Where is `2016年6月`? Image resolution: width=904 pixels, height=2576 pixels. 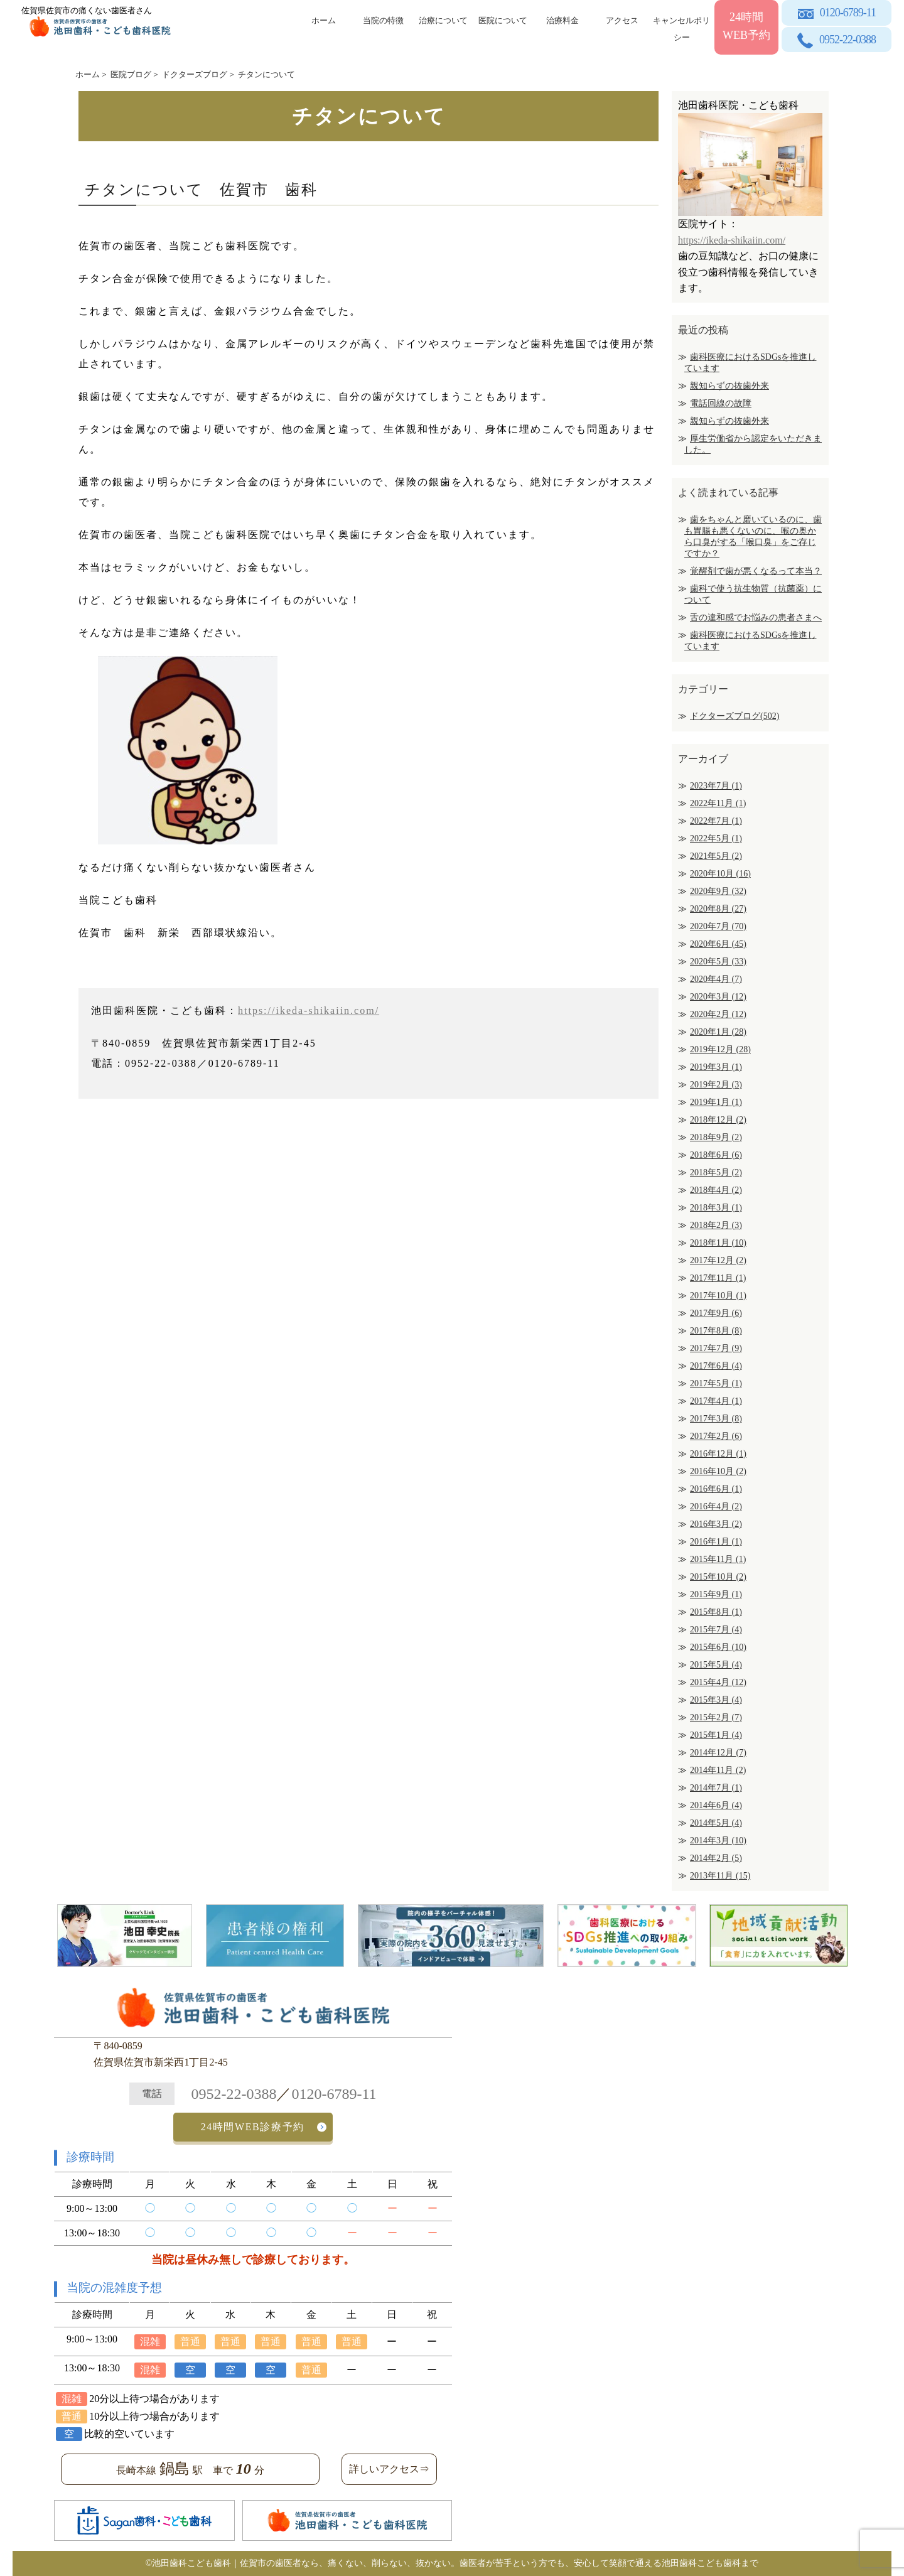
2016年6月 is located at coordinates (716, 1489).